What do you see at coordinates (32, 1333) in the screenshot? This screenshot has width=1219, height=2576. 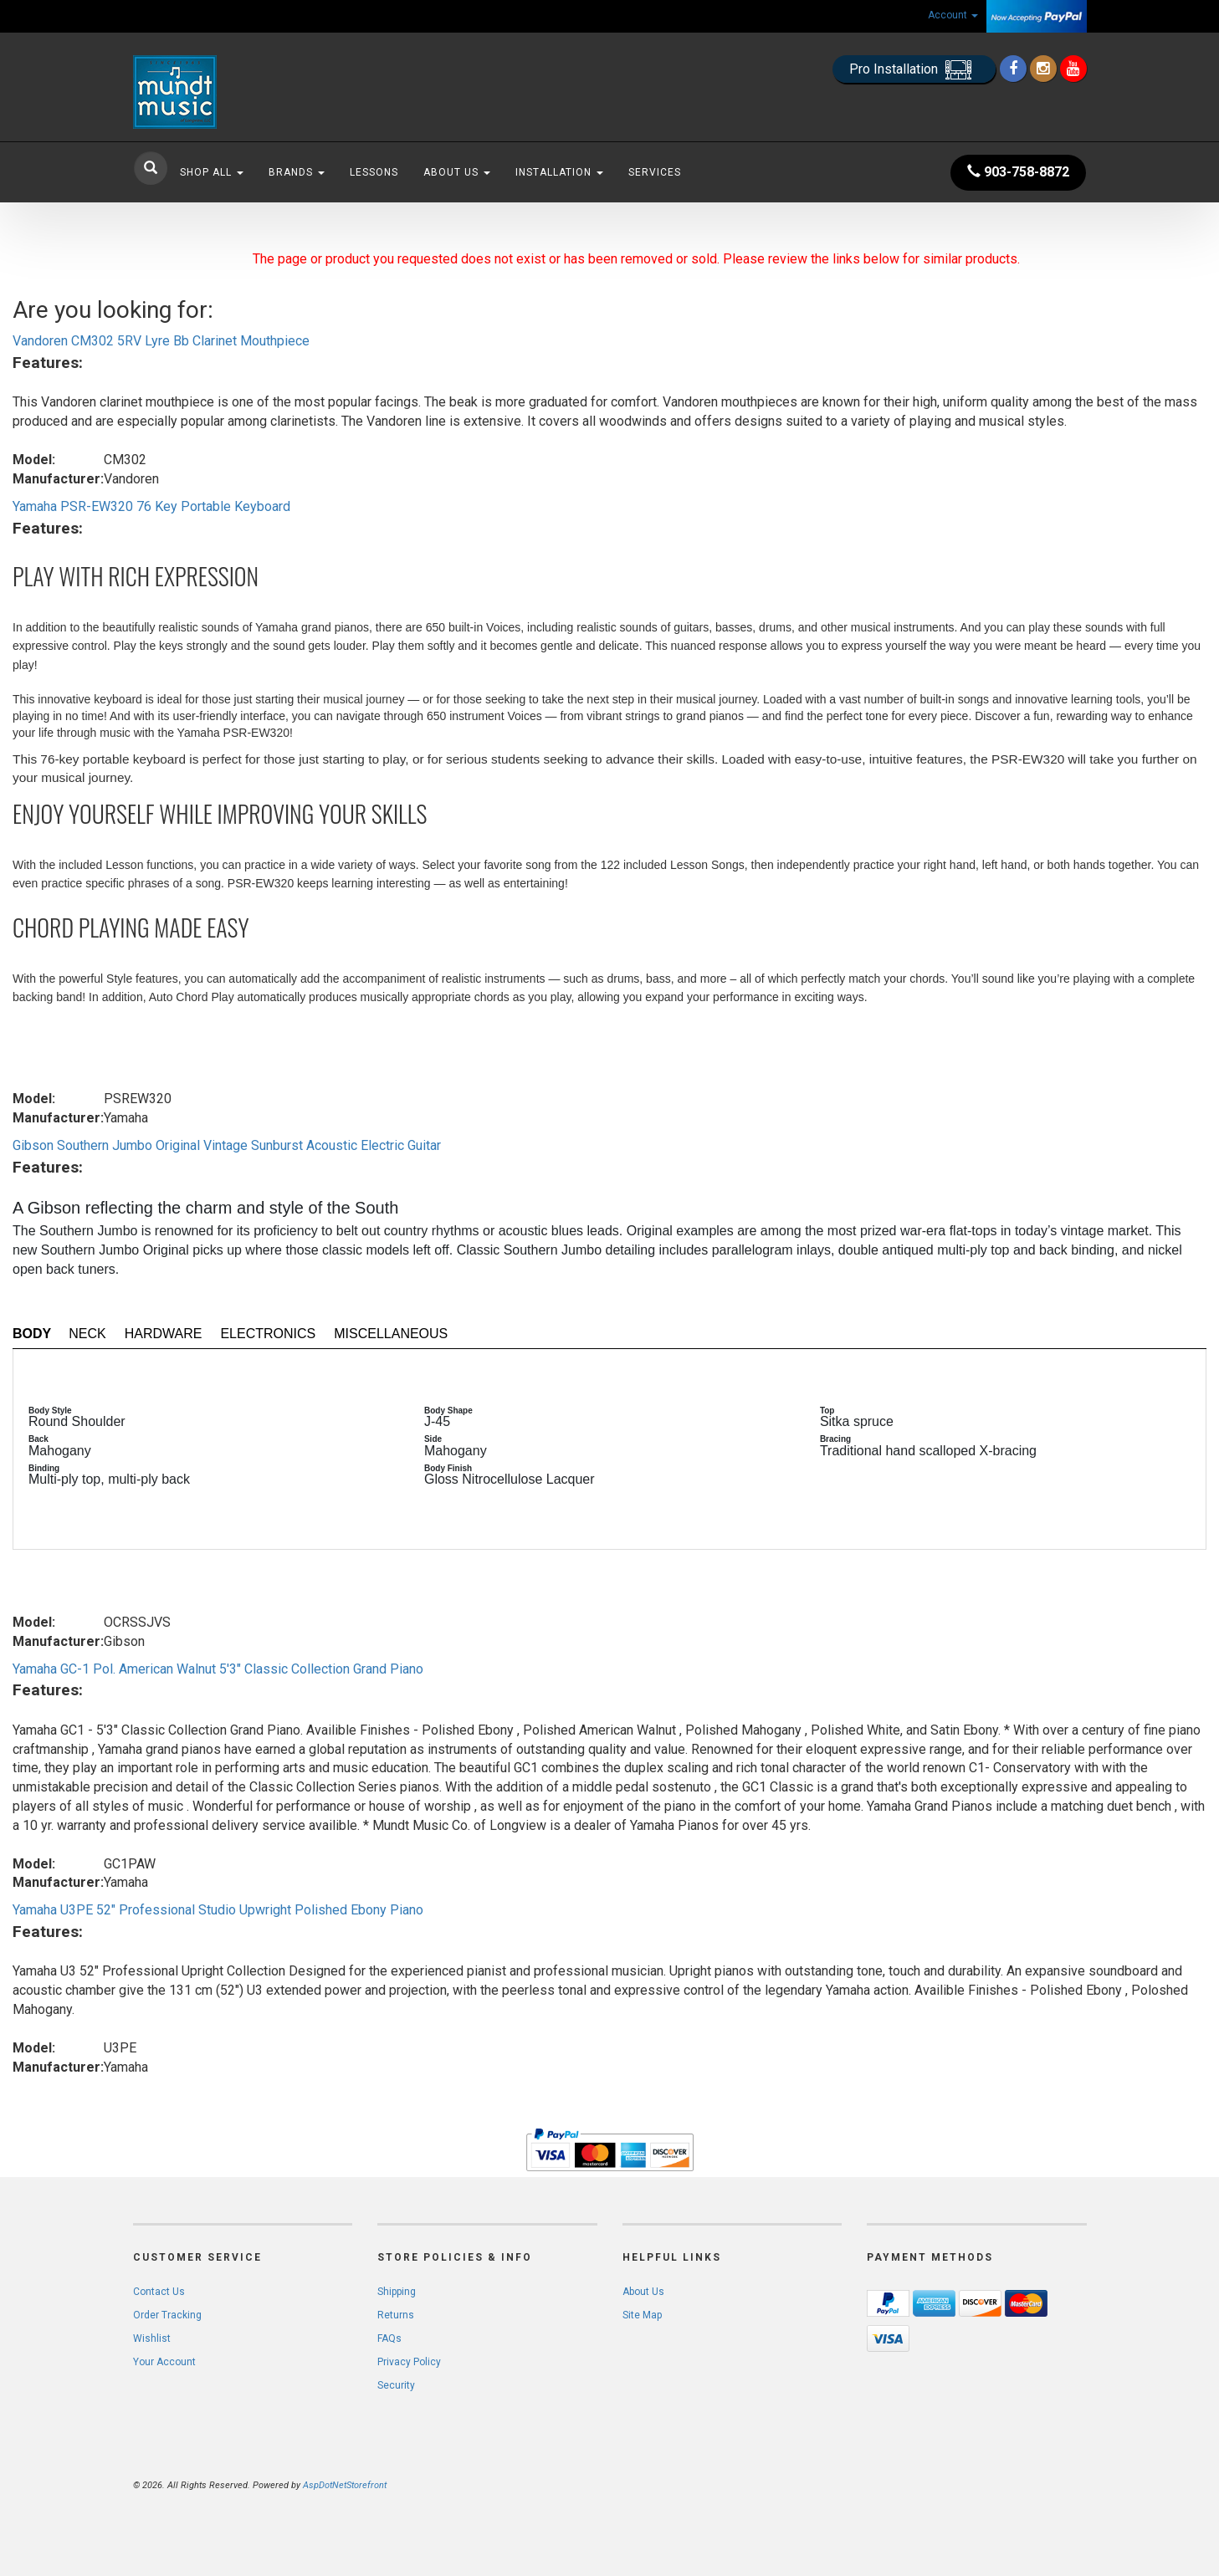 I see `Body [tab]` at bounding box center [32, 1333].